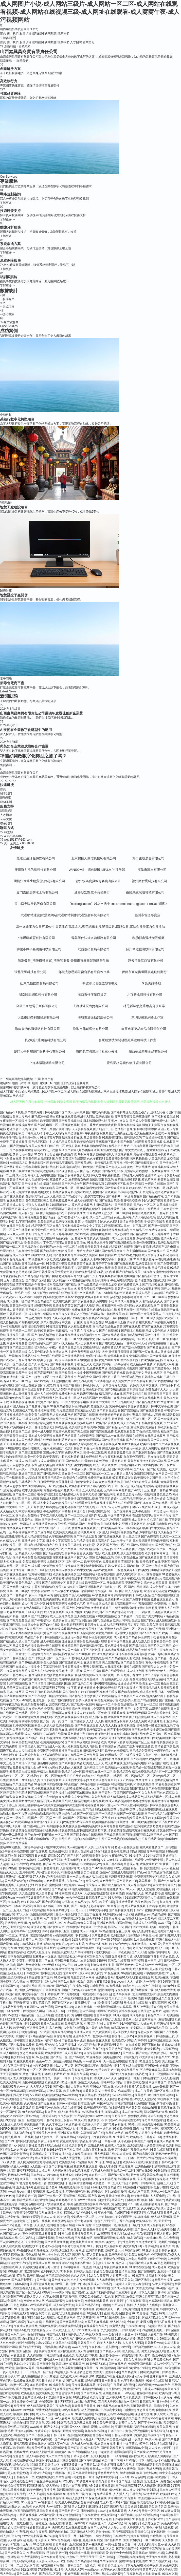  Describe the element at coordinates (118, 2204) in the screenshot. I see `黄色性交网` at that location.